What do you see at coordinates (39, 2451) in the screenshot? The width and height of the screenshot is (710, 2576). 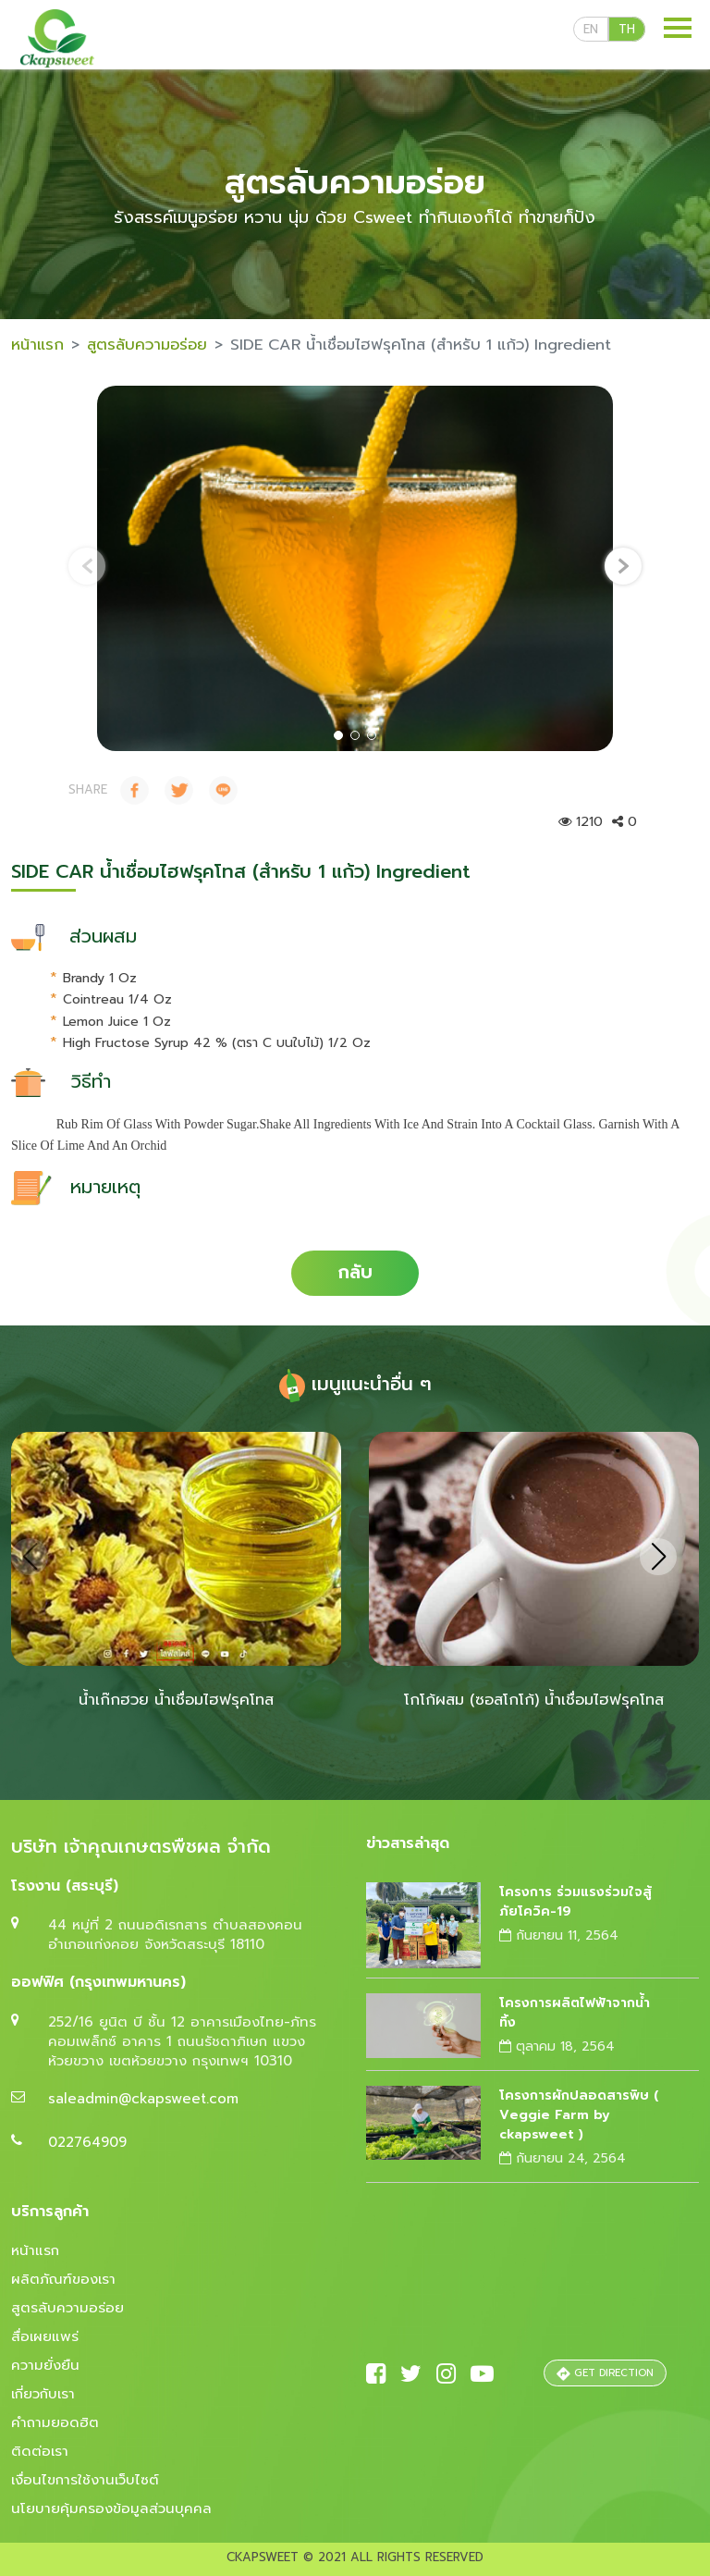 I see `ติดต่อเรา` at bounding box center [39, 2451].